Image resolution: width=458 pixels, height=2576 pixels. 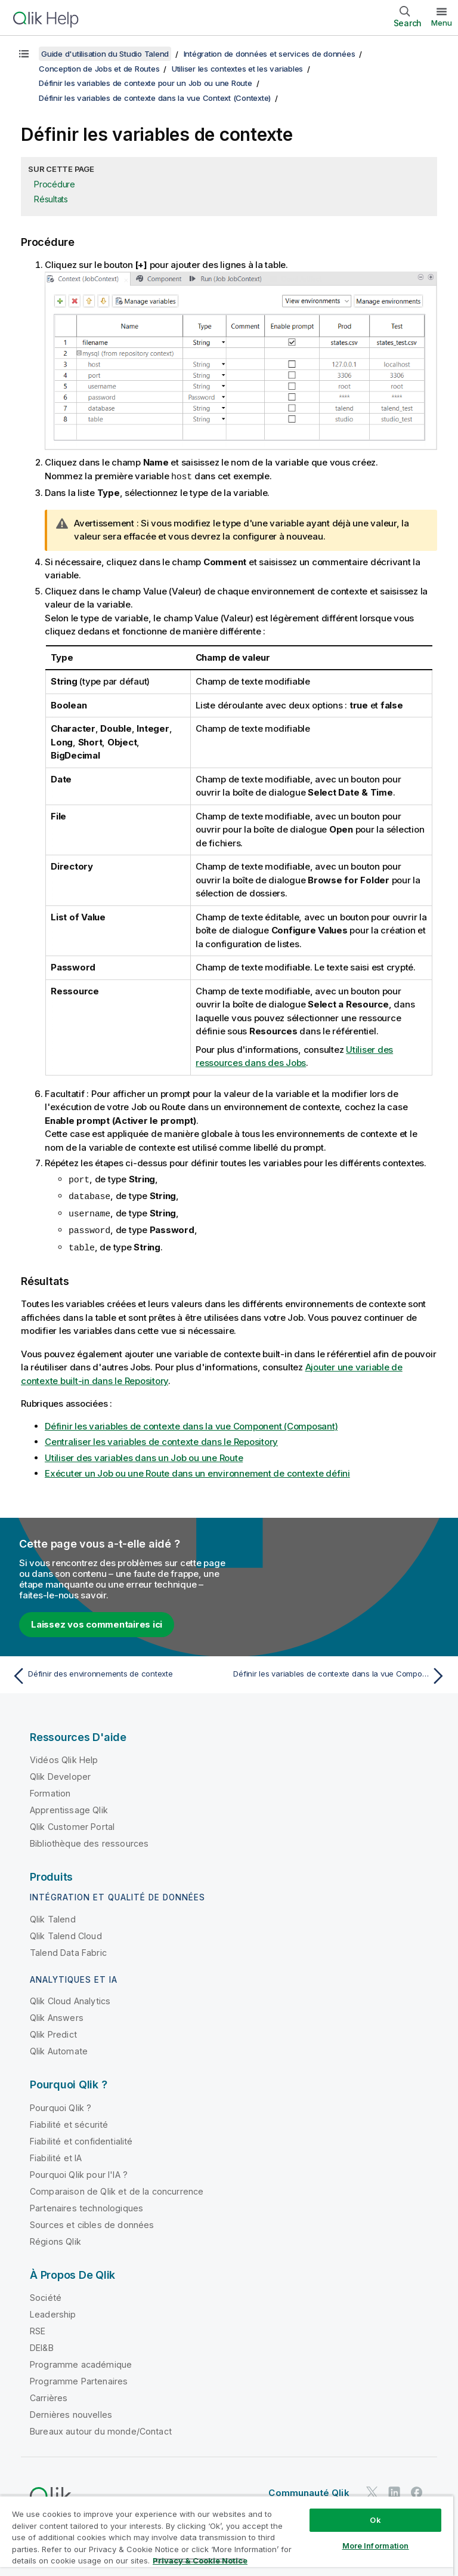 What do you see at coordinates (64, 1756) in the screenshot?
I see `Vidéos Qlik Help` at bounding box center [64, 1756].